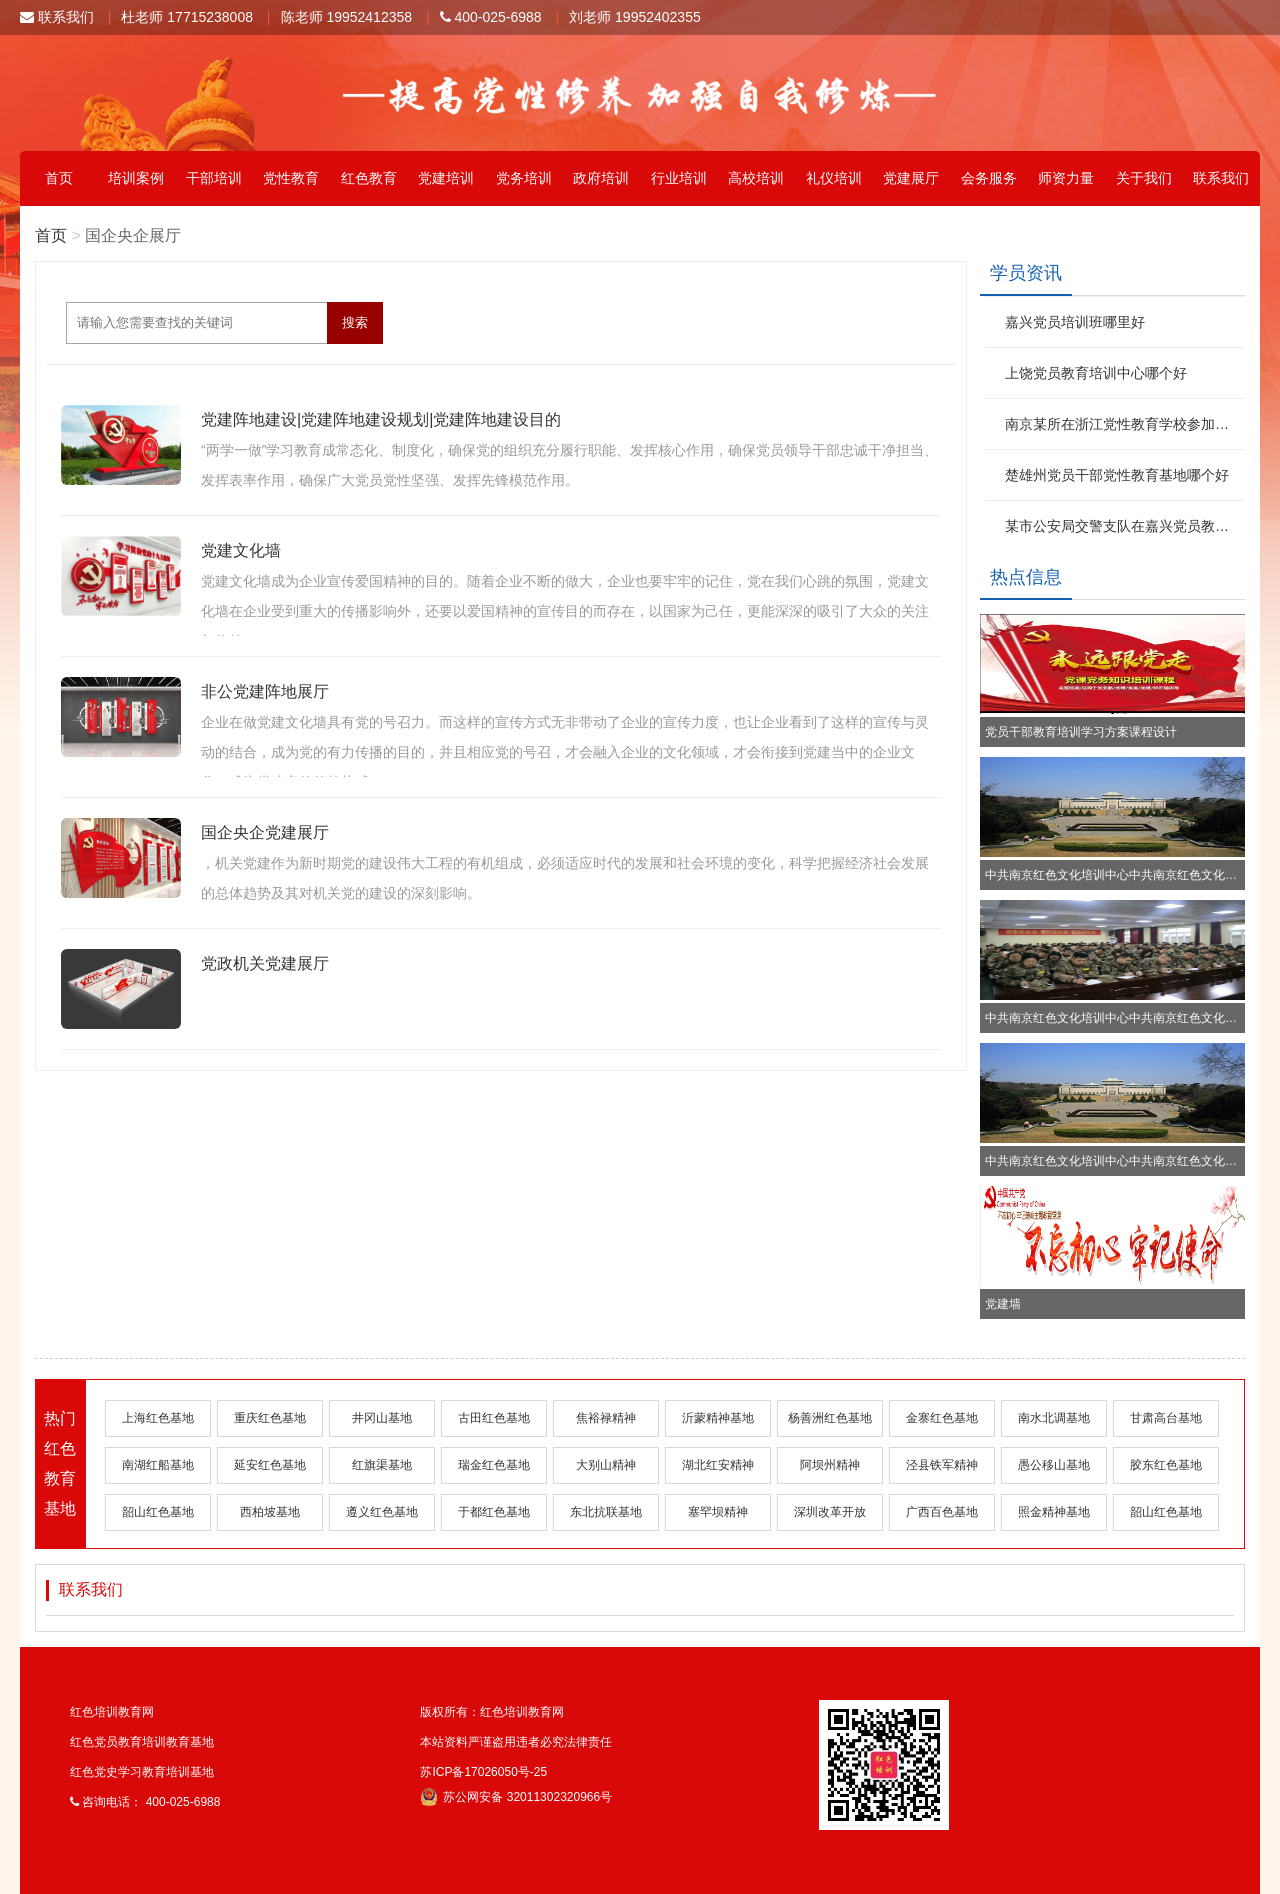  I want to click on 咨询电话： 400-025-6988, so click(145, 1802).